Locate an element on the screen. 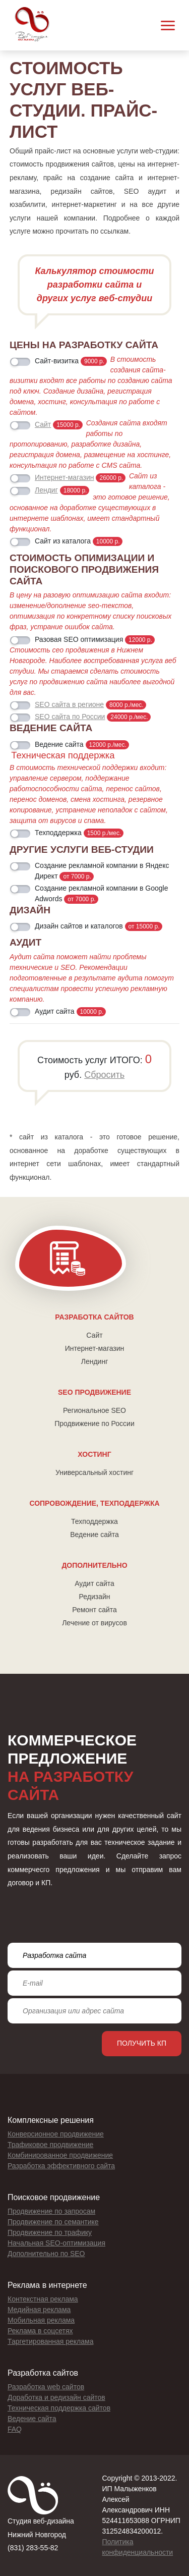 This screenshot has width=189, height=2576. Техподдержка is located at coordinates (94, 1521).